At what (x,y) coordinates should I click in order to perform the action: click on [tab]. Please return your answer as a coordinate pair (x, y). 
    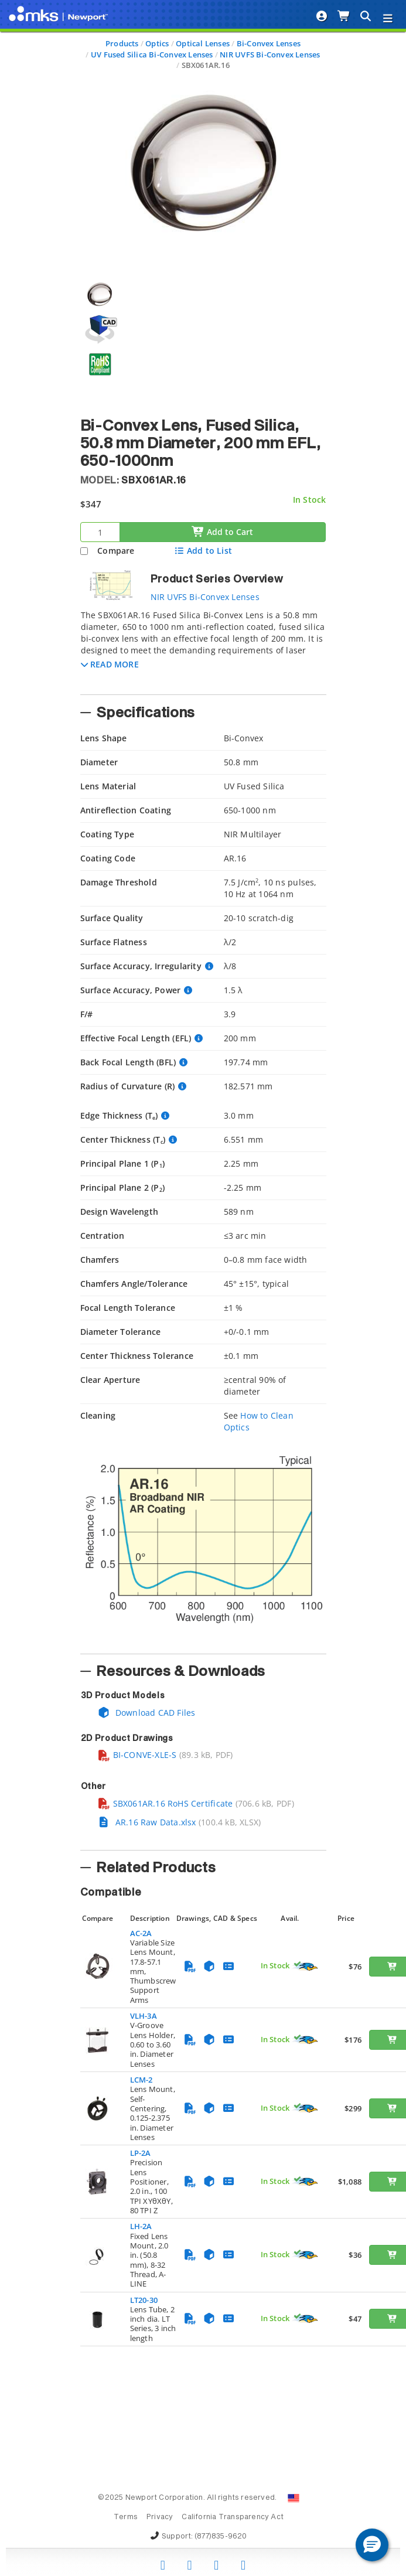
    Looking at the image, I should click on (203, 649).